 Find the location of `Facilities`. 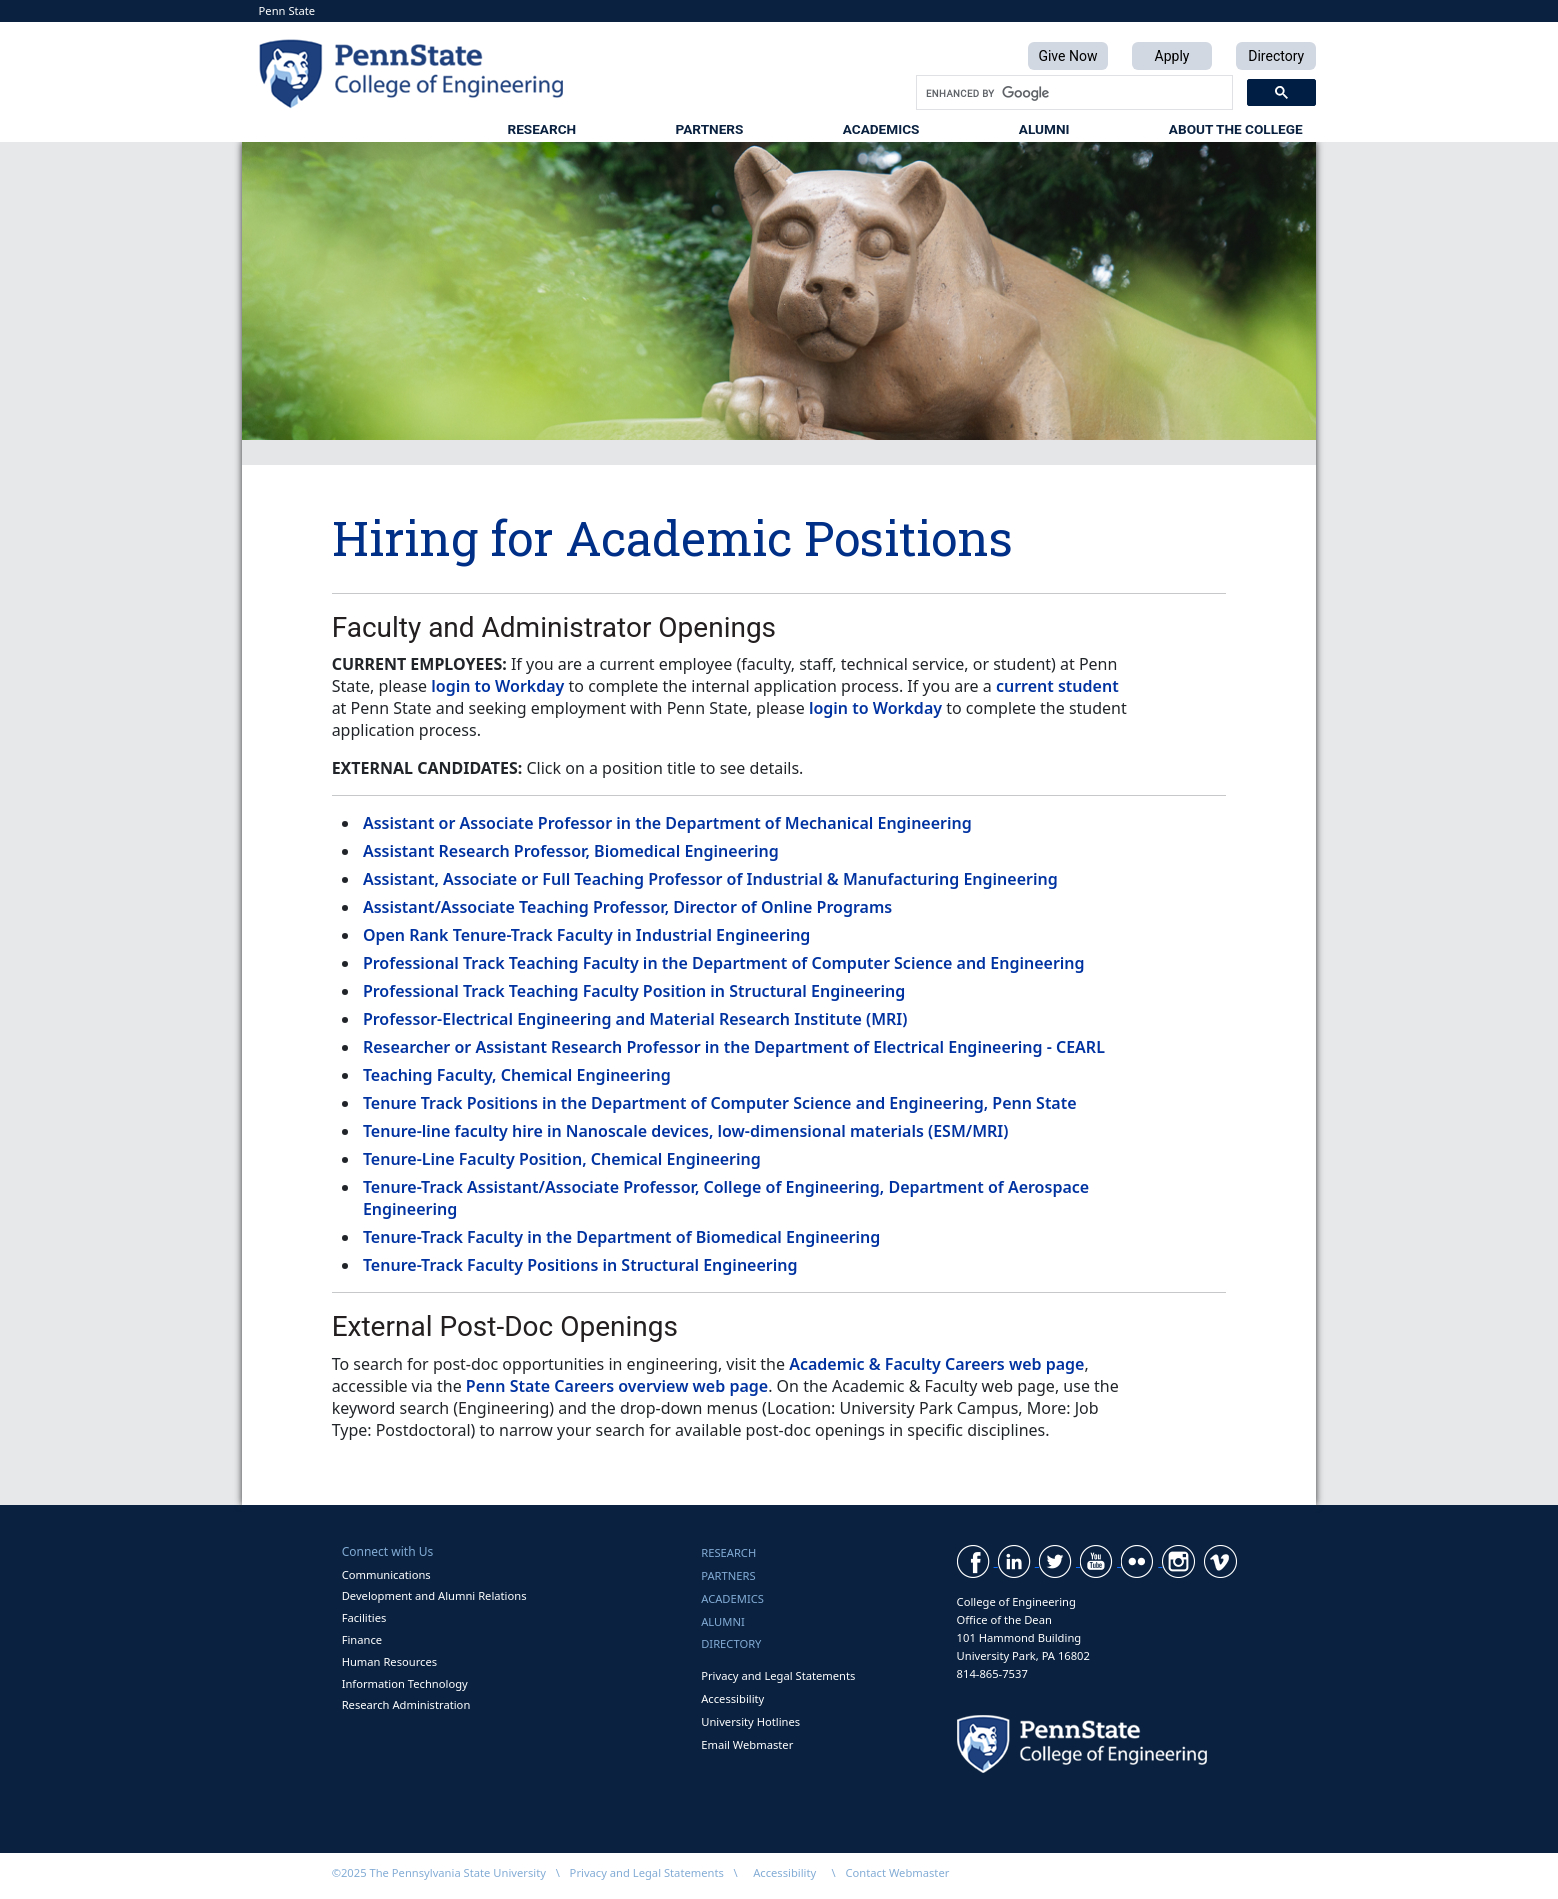

Facilities is located at coordinates (364, 1617).